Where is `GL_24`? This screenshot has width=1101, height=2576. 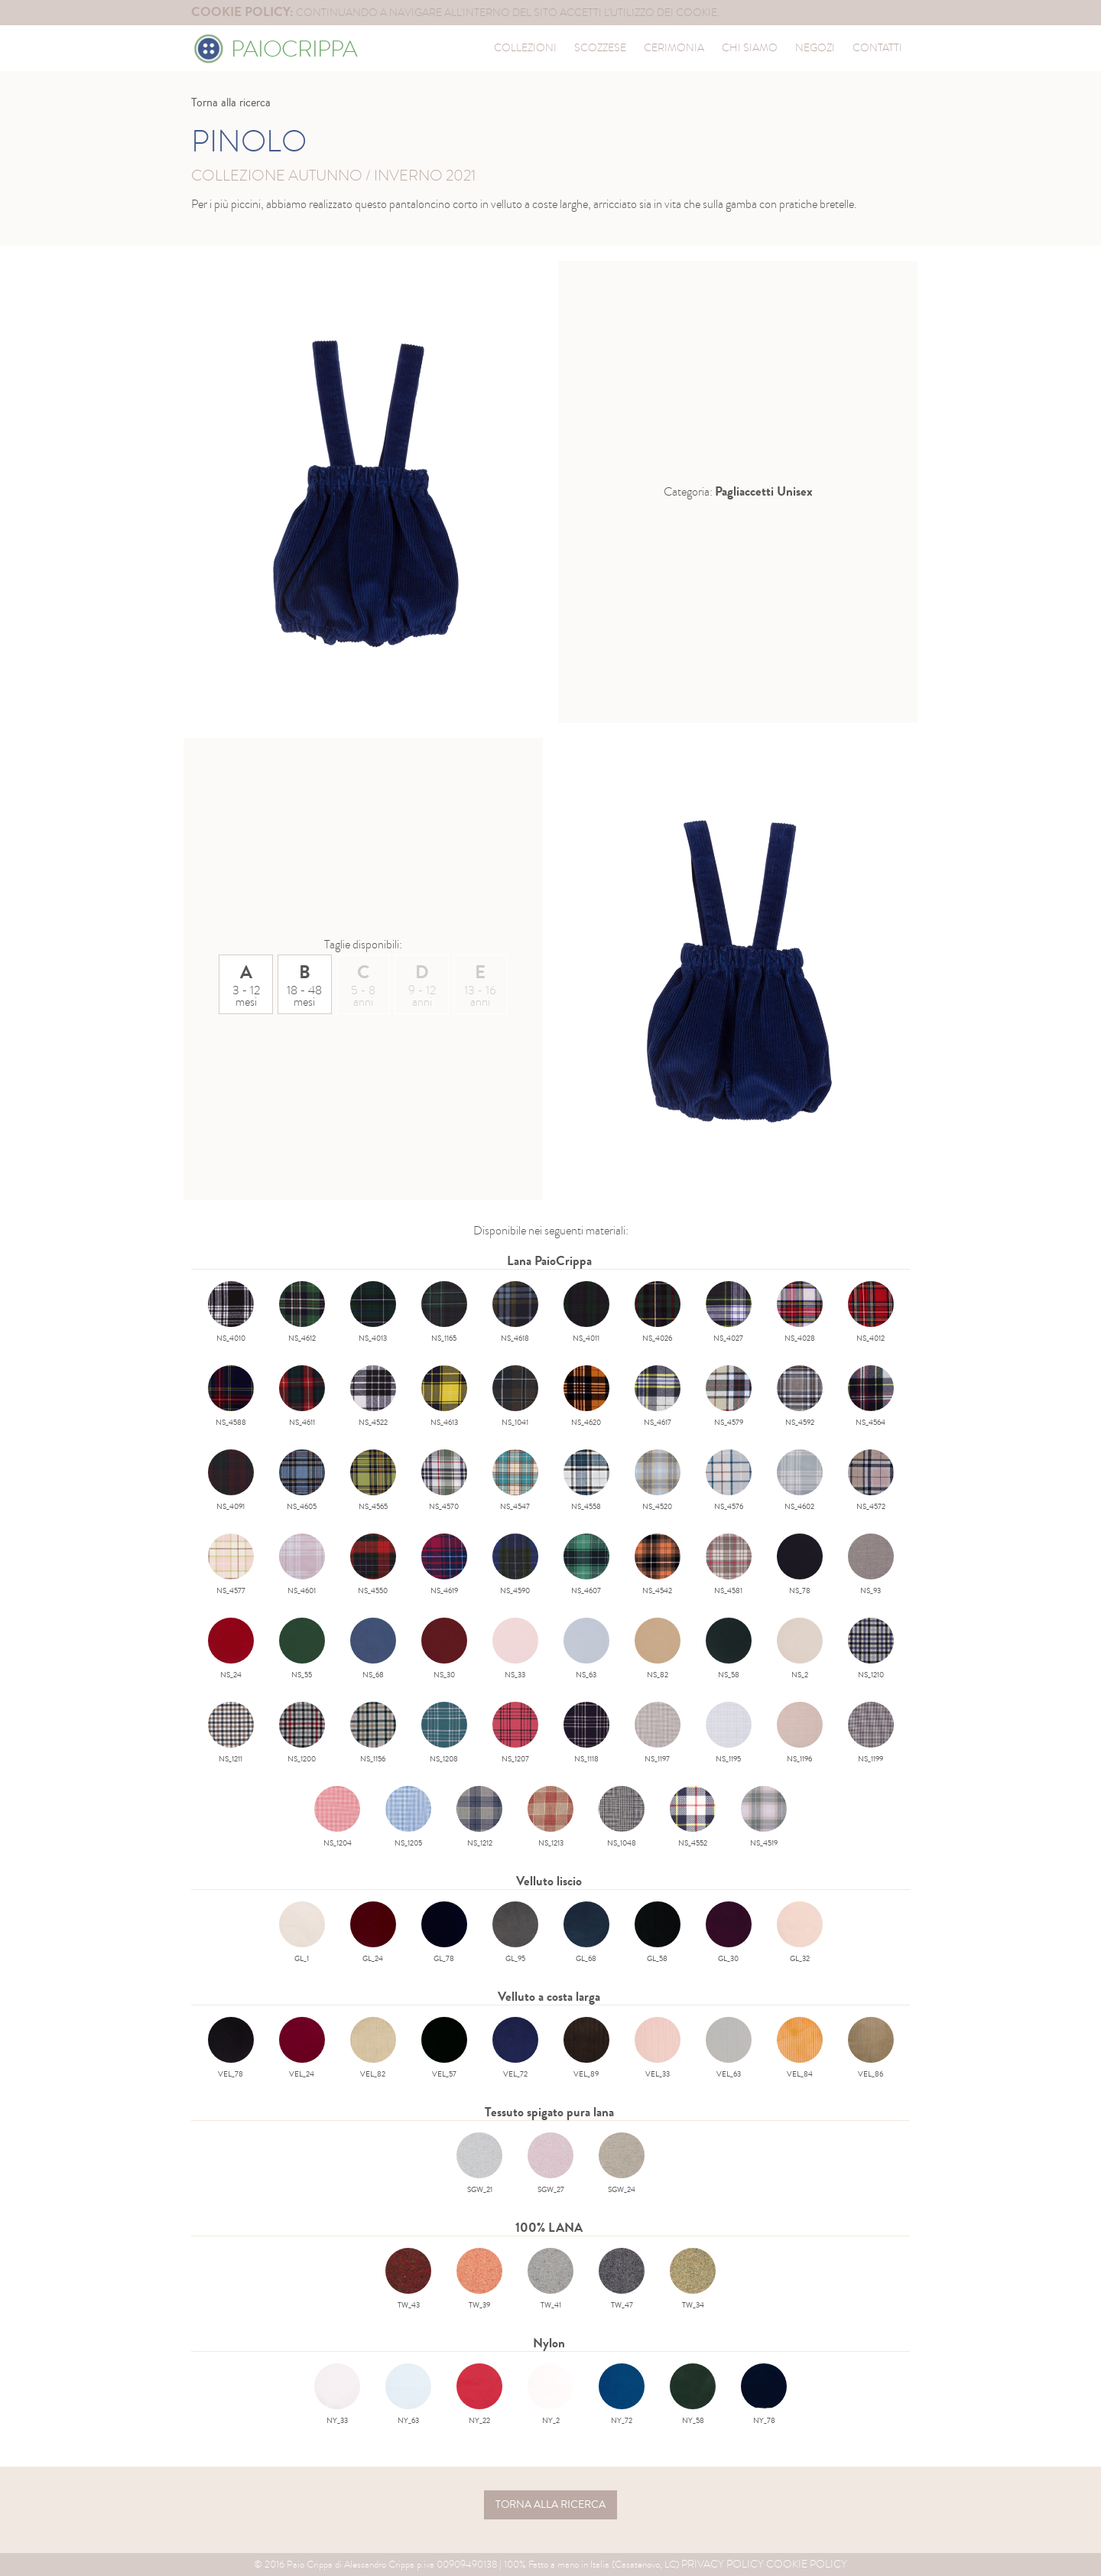
GL_24 is located at coordinates (373, 1932).